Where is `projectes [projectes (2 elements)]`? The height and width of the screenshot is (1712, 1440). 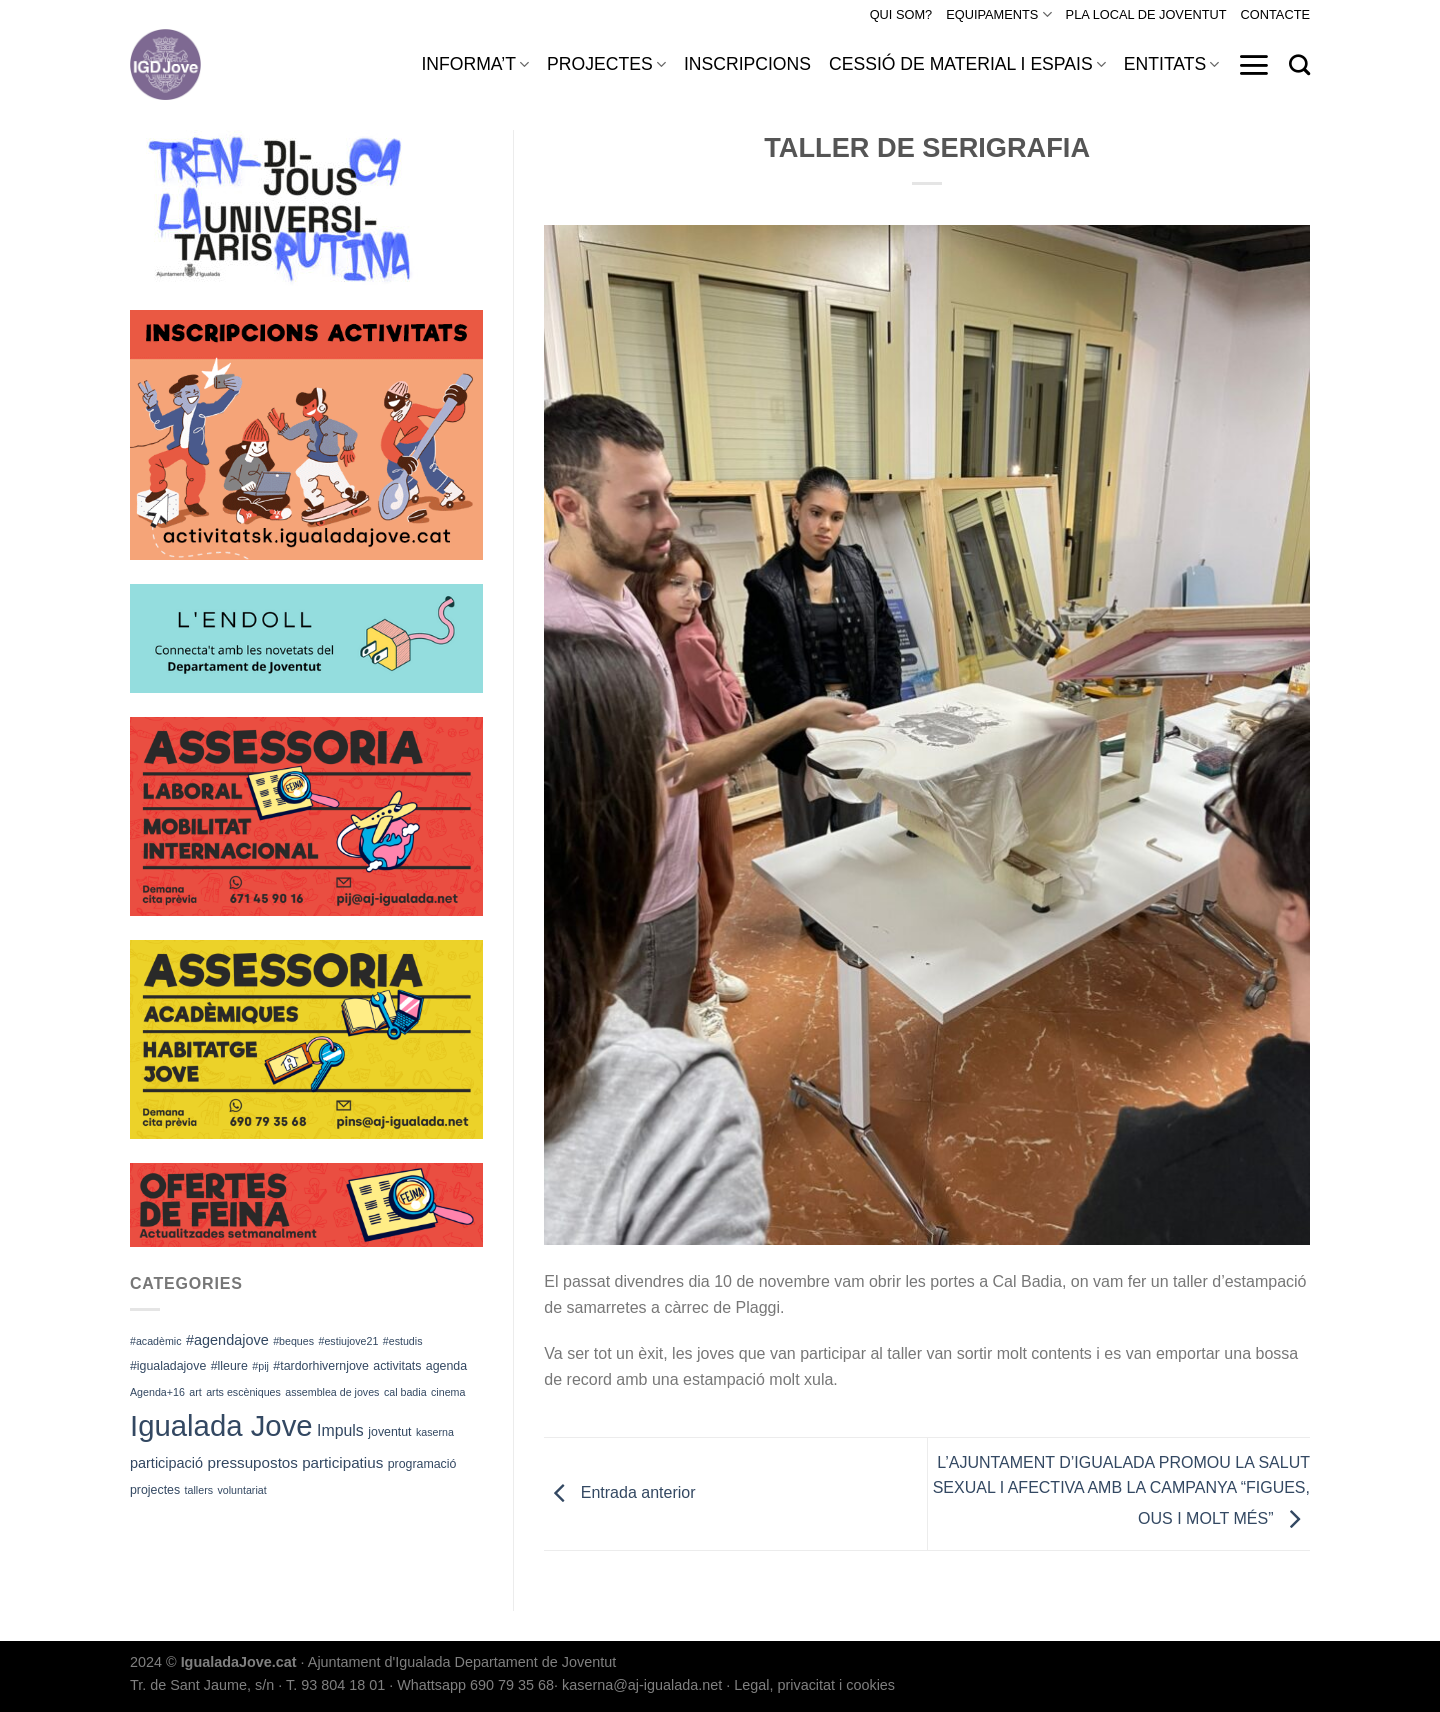
projectes [projectes (2 elements)] is located at coordinates (155, 1490).